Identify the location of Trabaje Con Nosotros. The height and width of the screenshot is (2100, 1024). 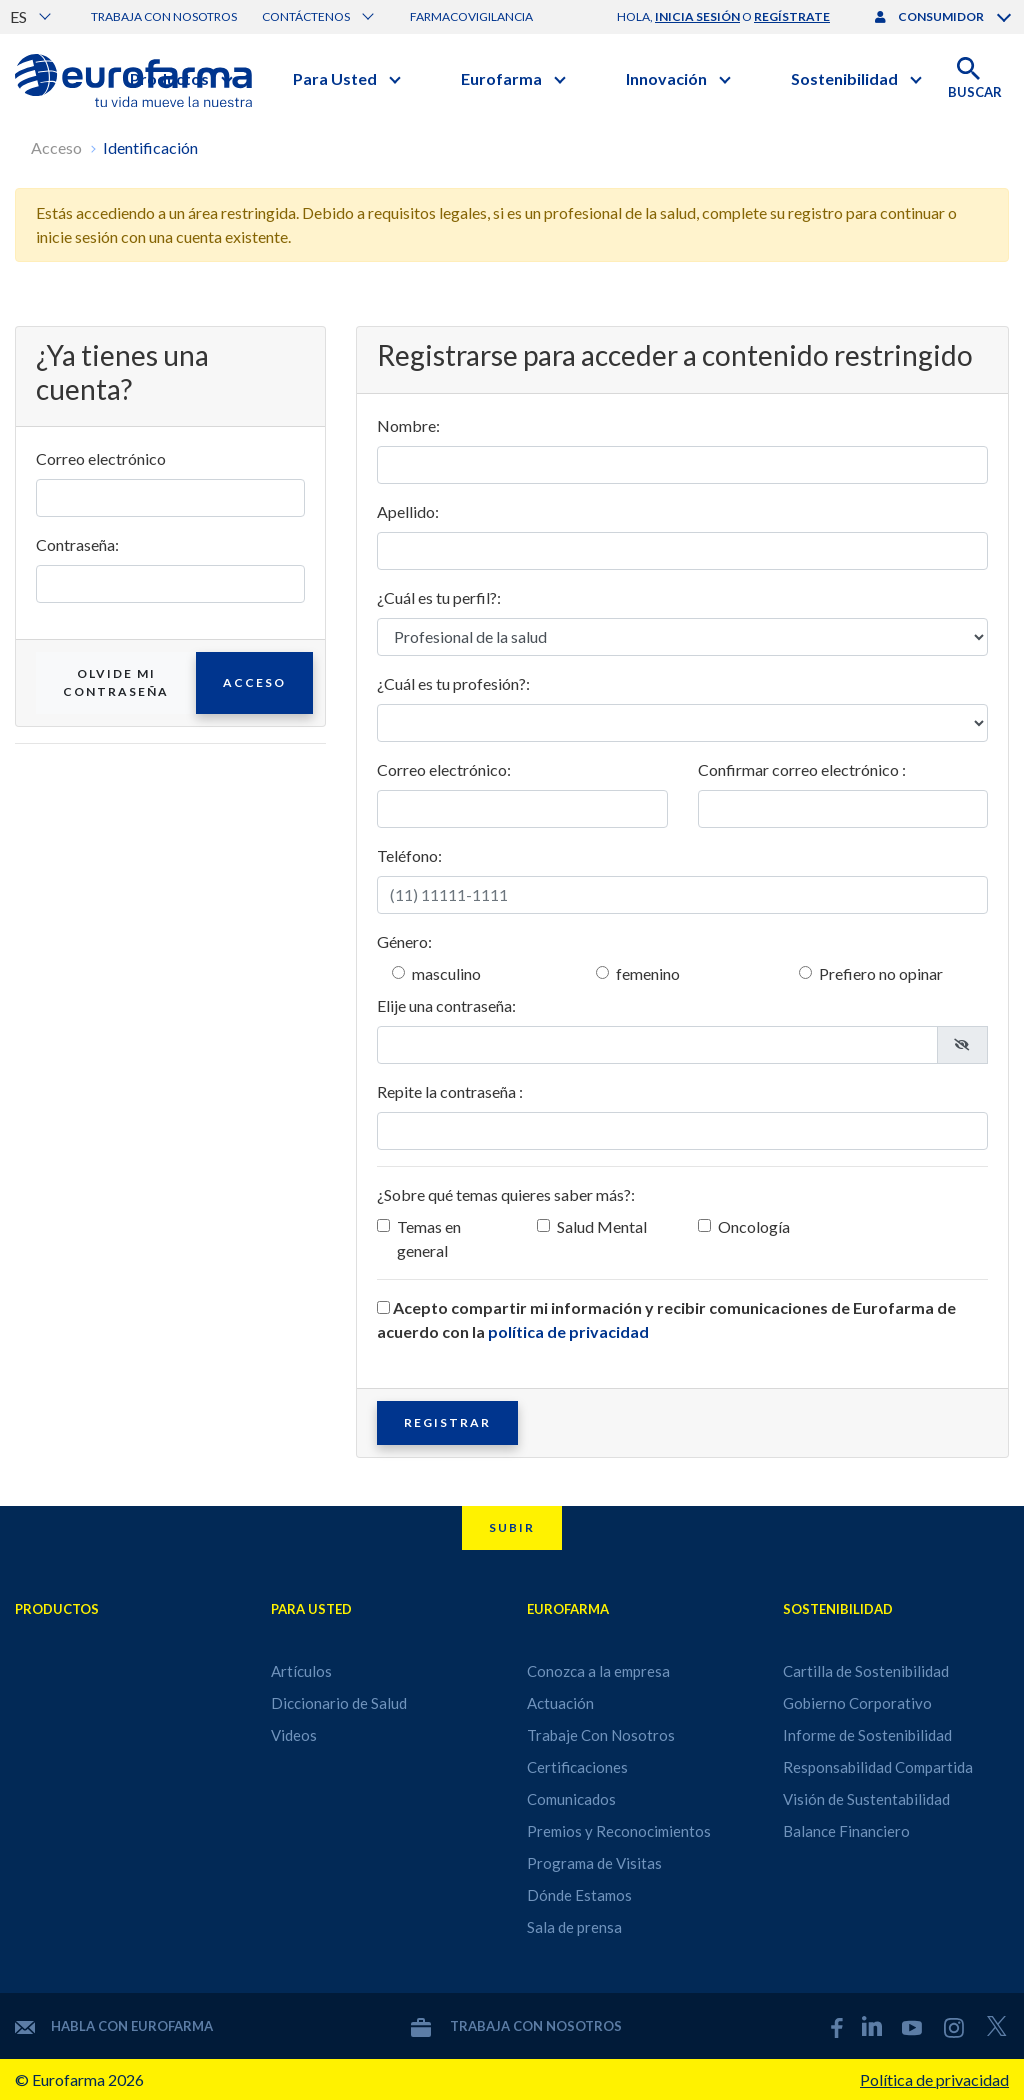
(601, 1735).